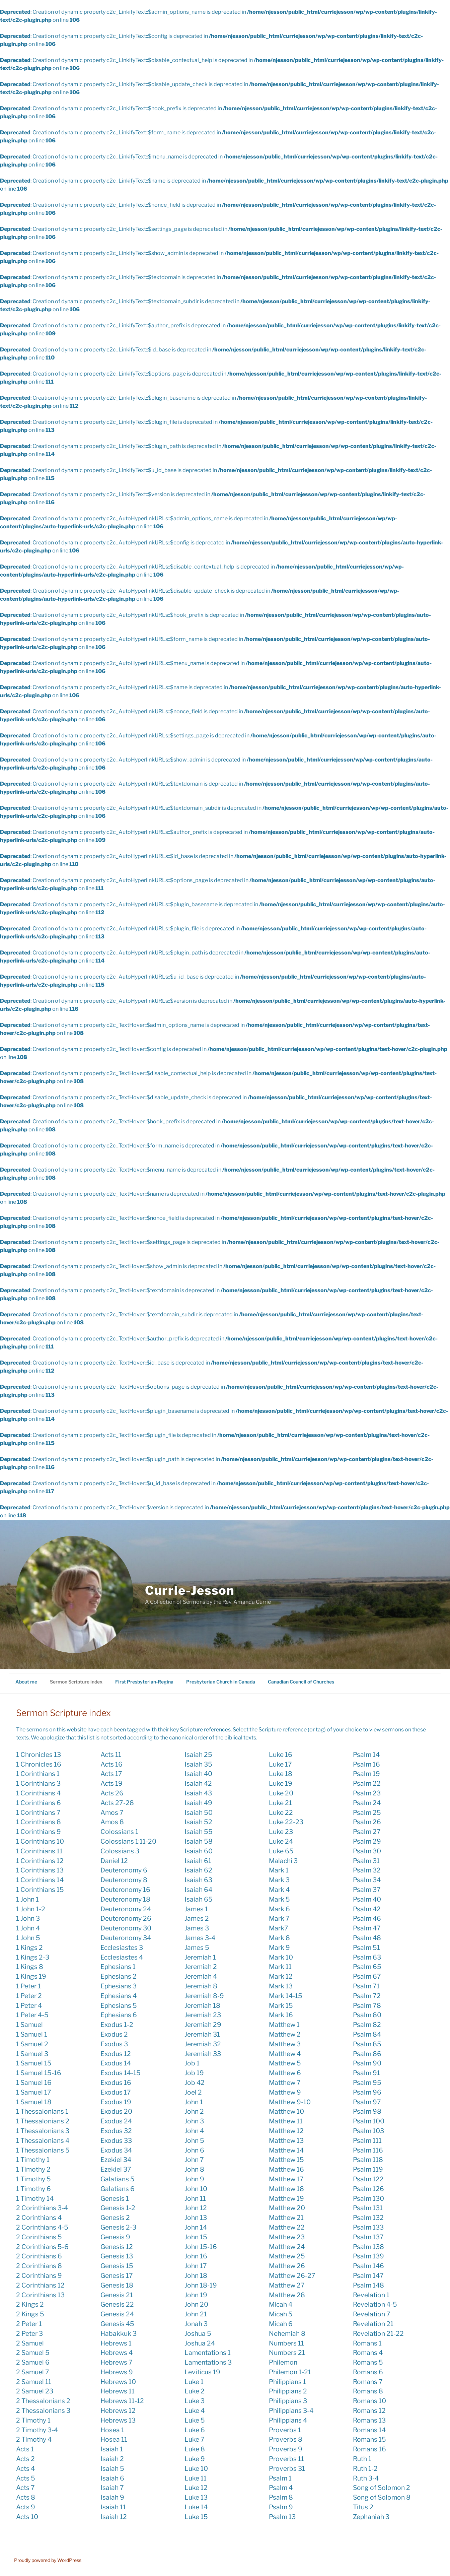 This screenshot has height=2576, width=450. What do you see at coordinates (368, 2169) in the screenshot?
I see `Psalm 119 [Psalm 119 (1 item)]` at bounding box center [368, 2169].